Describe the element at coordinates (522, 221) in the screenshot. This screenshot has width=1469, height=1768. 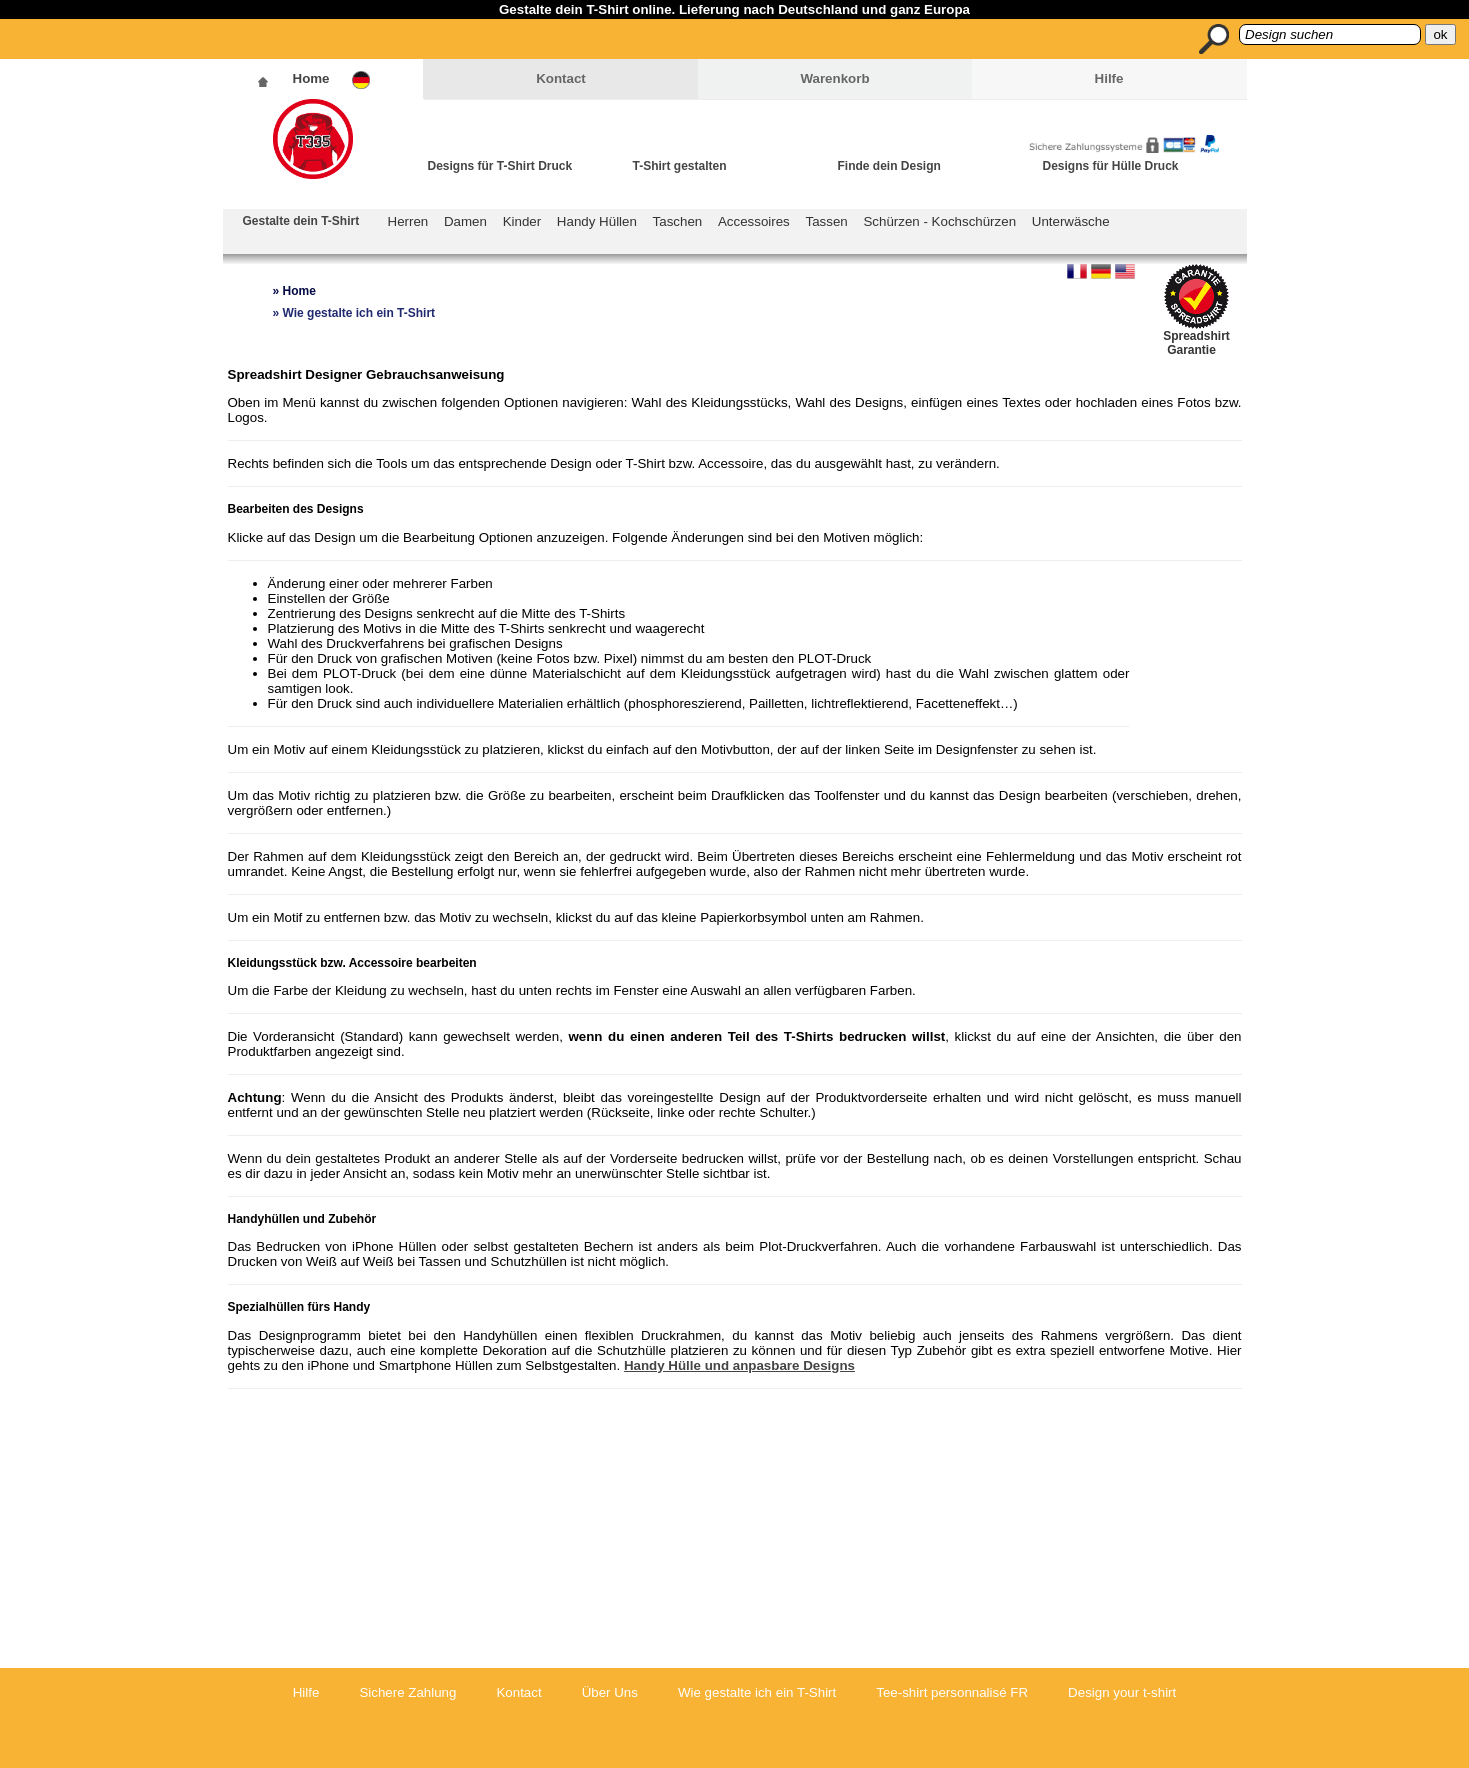
I see `Kinder` at that location.